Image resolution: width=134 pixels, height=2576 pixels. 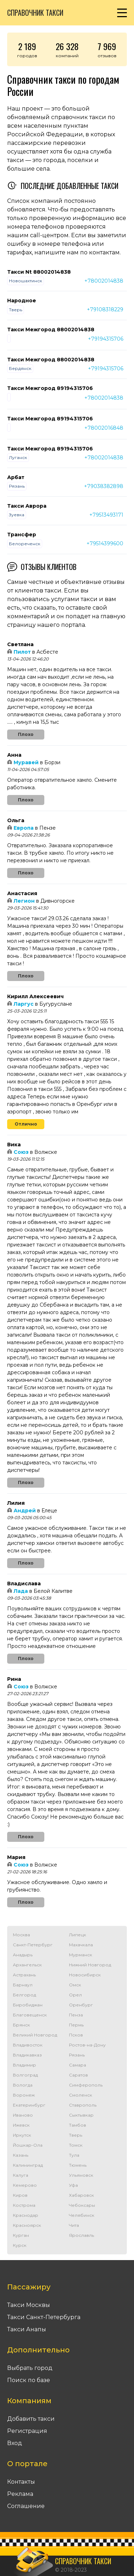 What do you see at coordinates (81, 2195) in the screenshot?
I see `Хабаровск` at bounding box center [81, 2195].